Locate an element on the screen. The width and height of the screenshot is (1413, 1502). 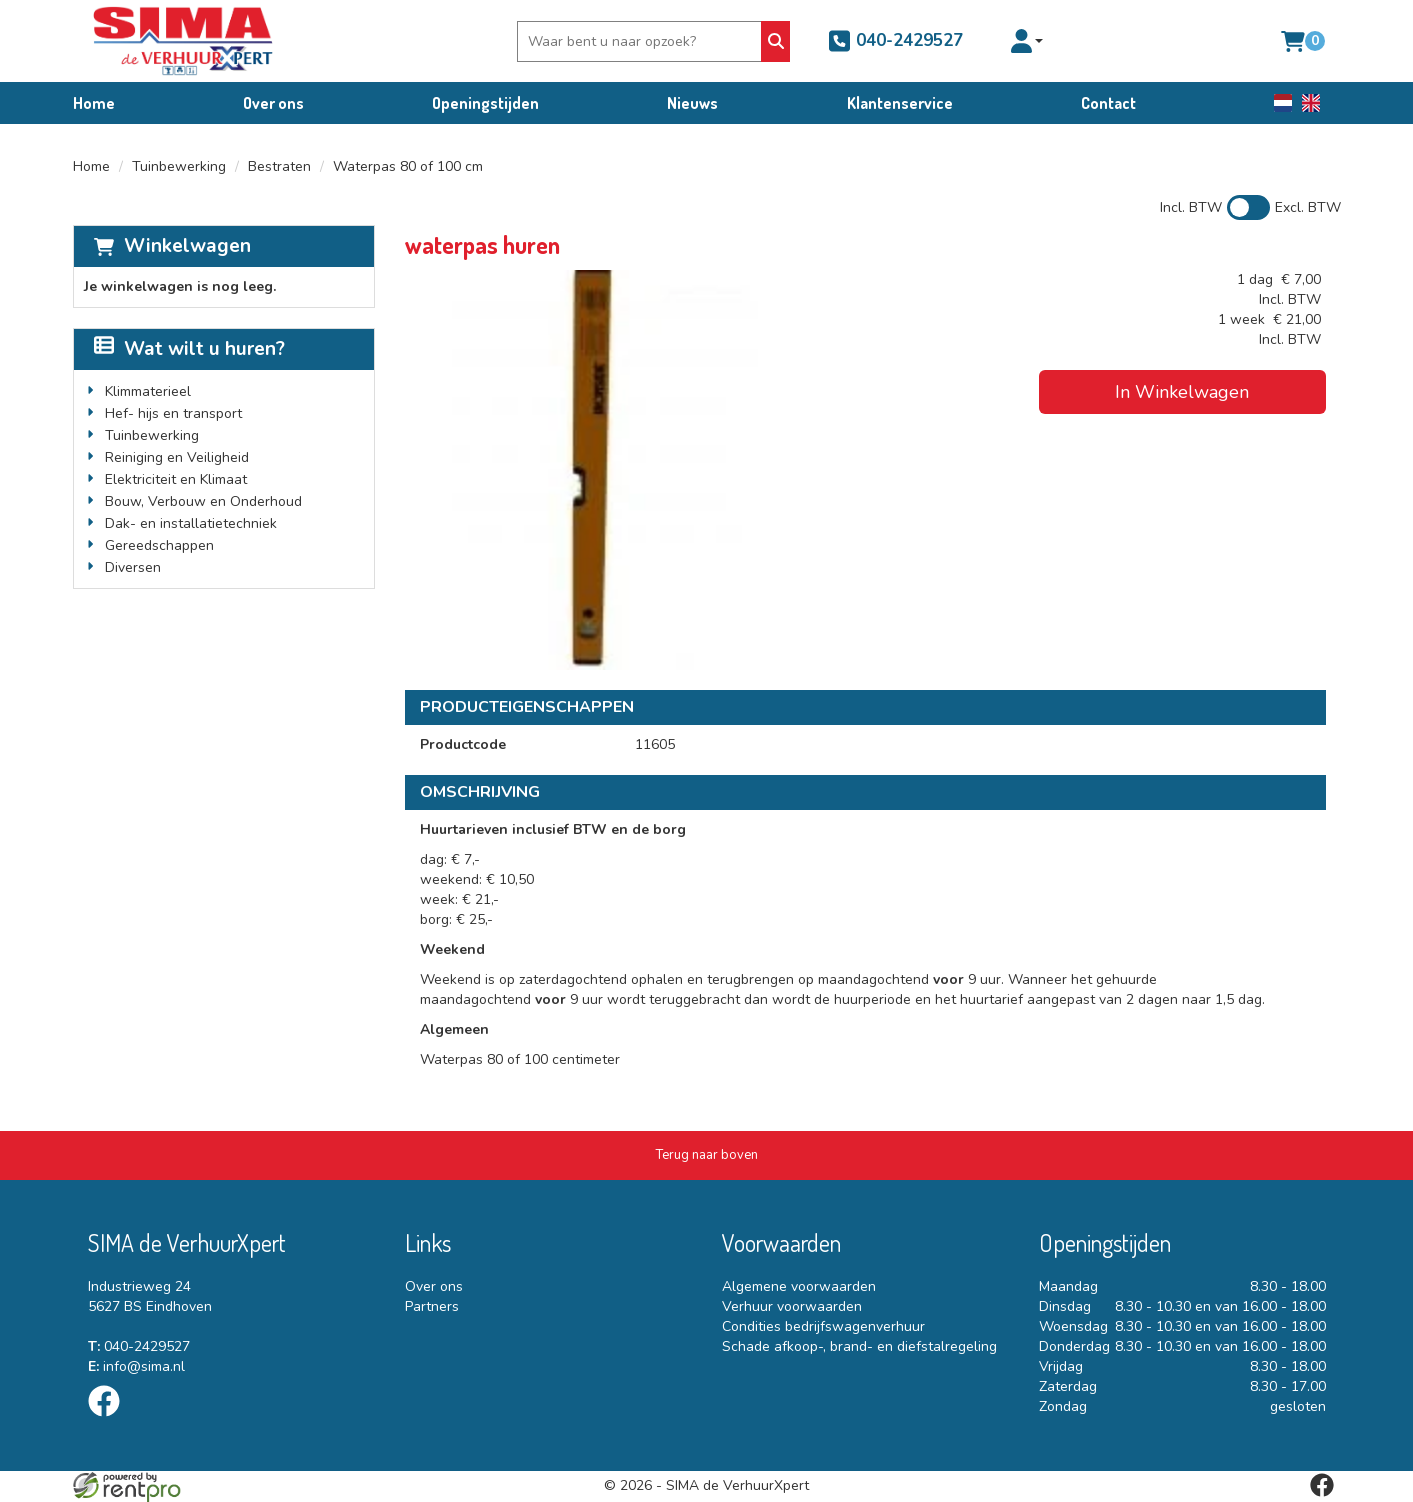
Diversen is located at coordinates (133, 567).